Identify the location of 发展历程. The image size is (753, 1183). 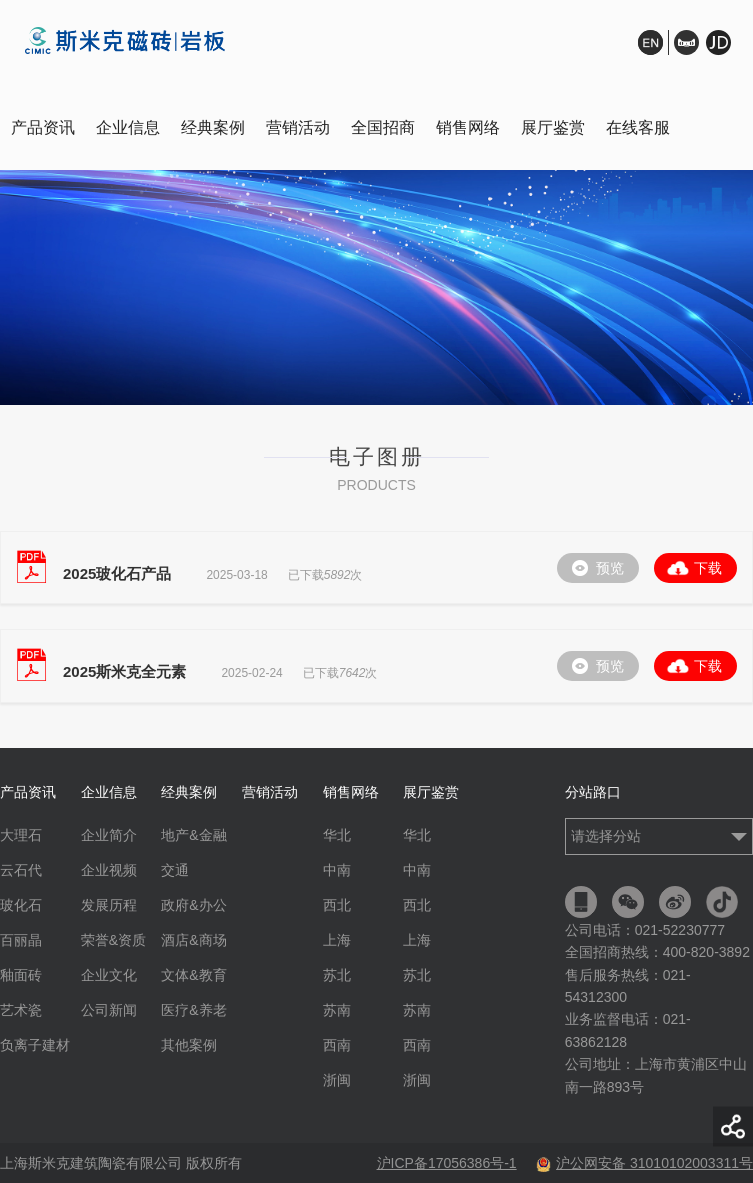
(109, 905).